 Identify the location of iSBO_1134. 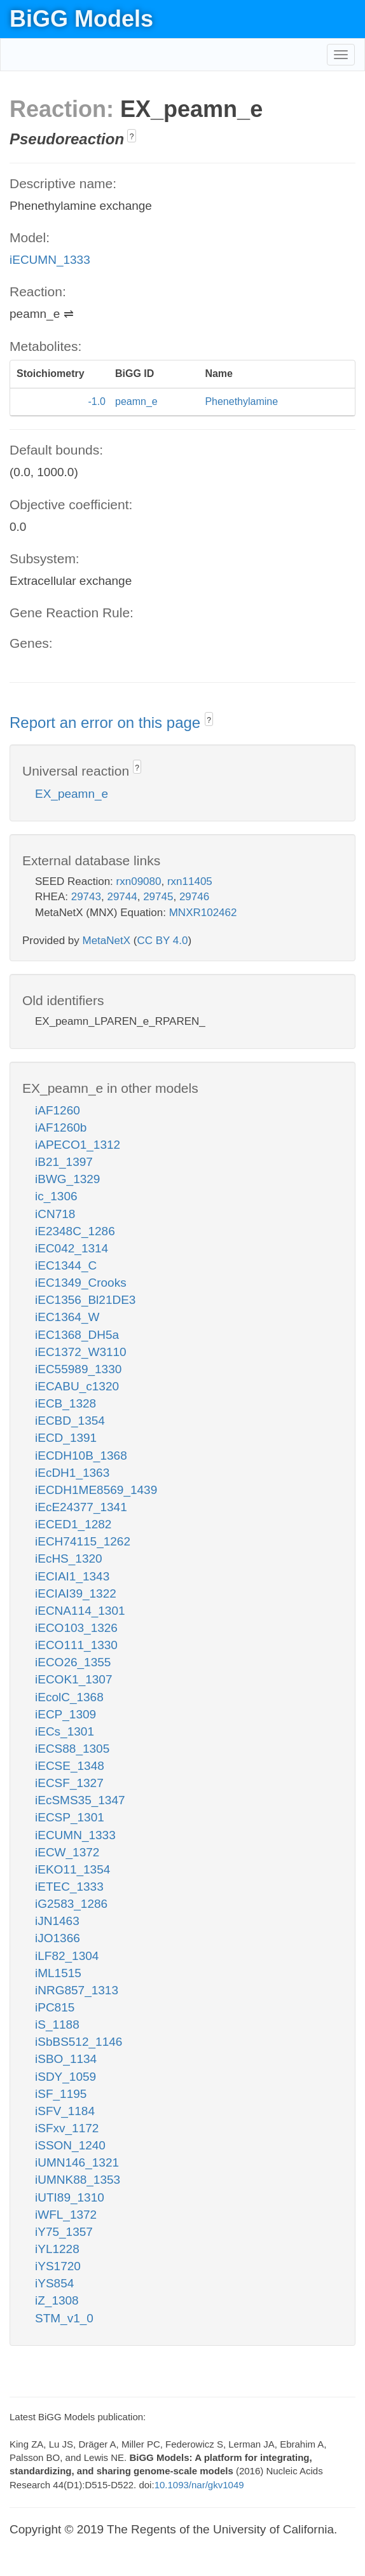
(66, 2059).